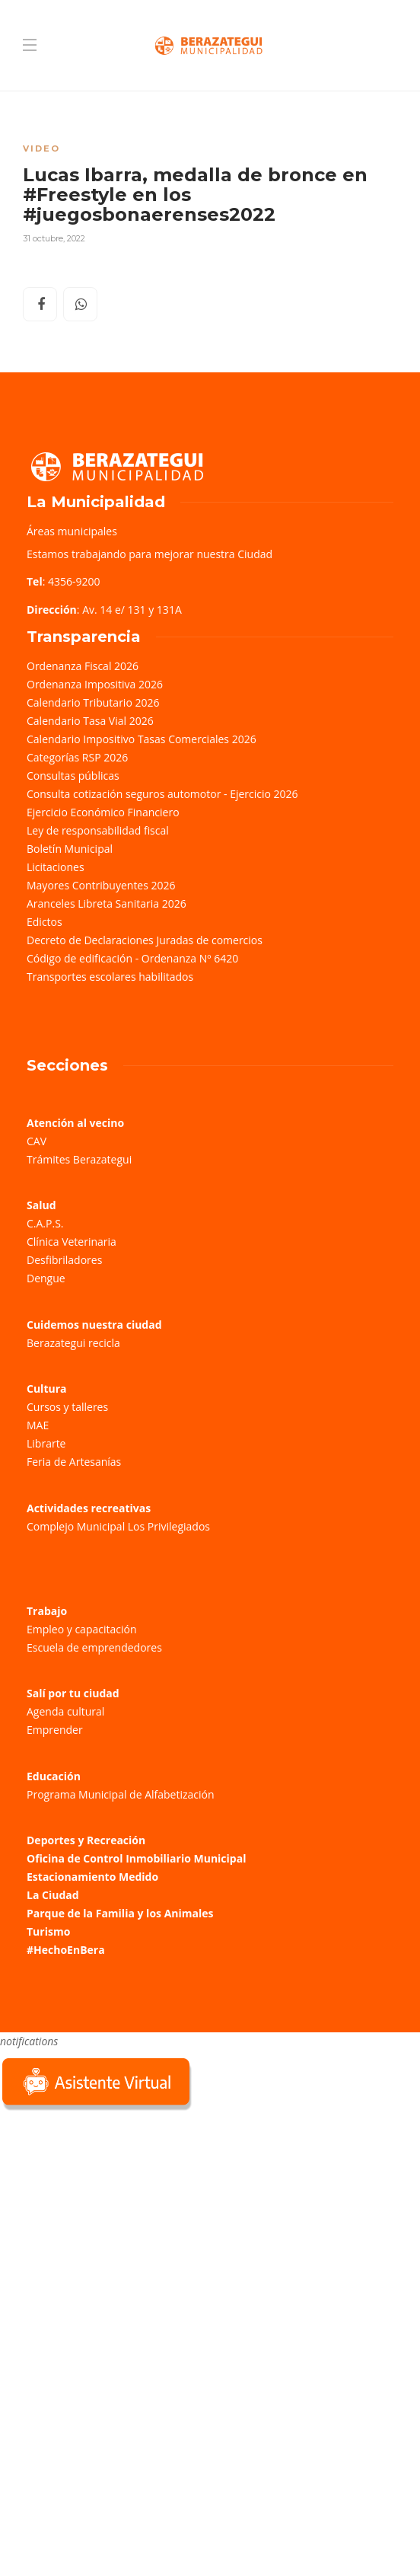  Describe the element at coordinates (95, 684) in the screenshot. I see `Ordenanza Impositiva 2026` at that location.